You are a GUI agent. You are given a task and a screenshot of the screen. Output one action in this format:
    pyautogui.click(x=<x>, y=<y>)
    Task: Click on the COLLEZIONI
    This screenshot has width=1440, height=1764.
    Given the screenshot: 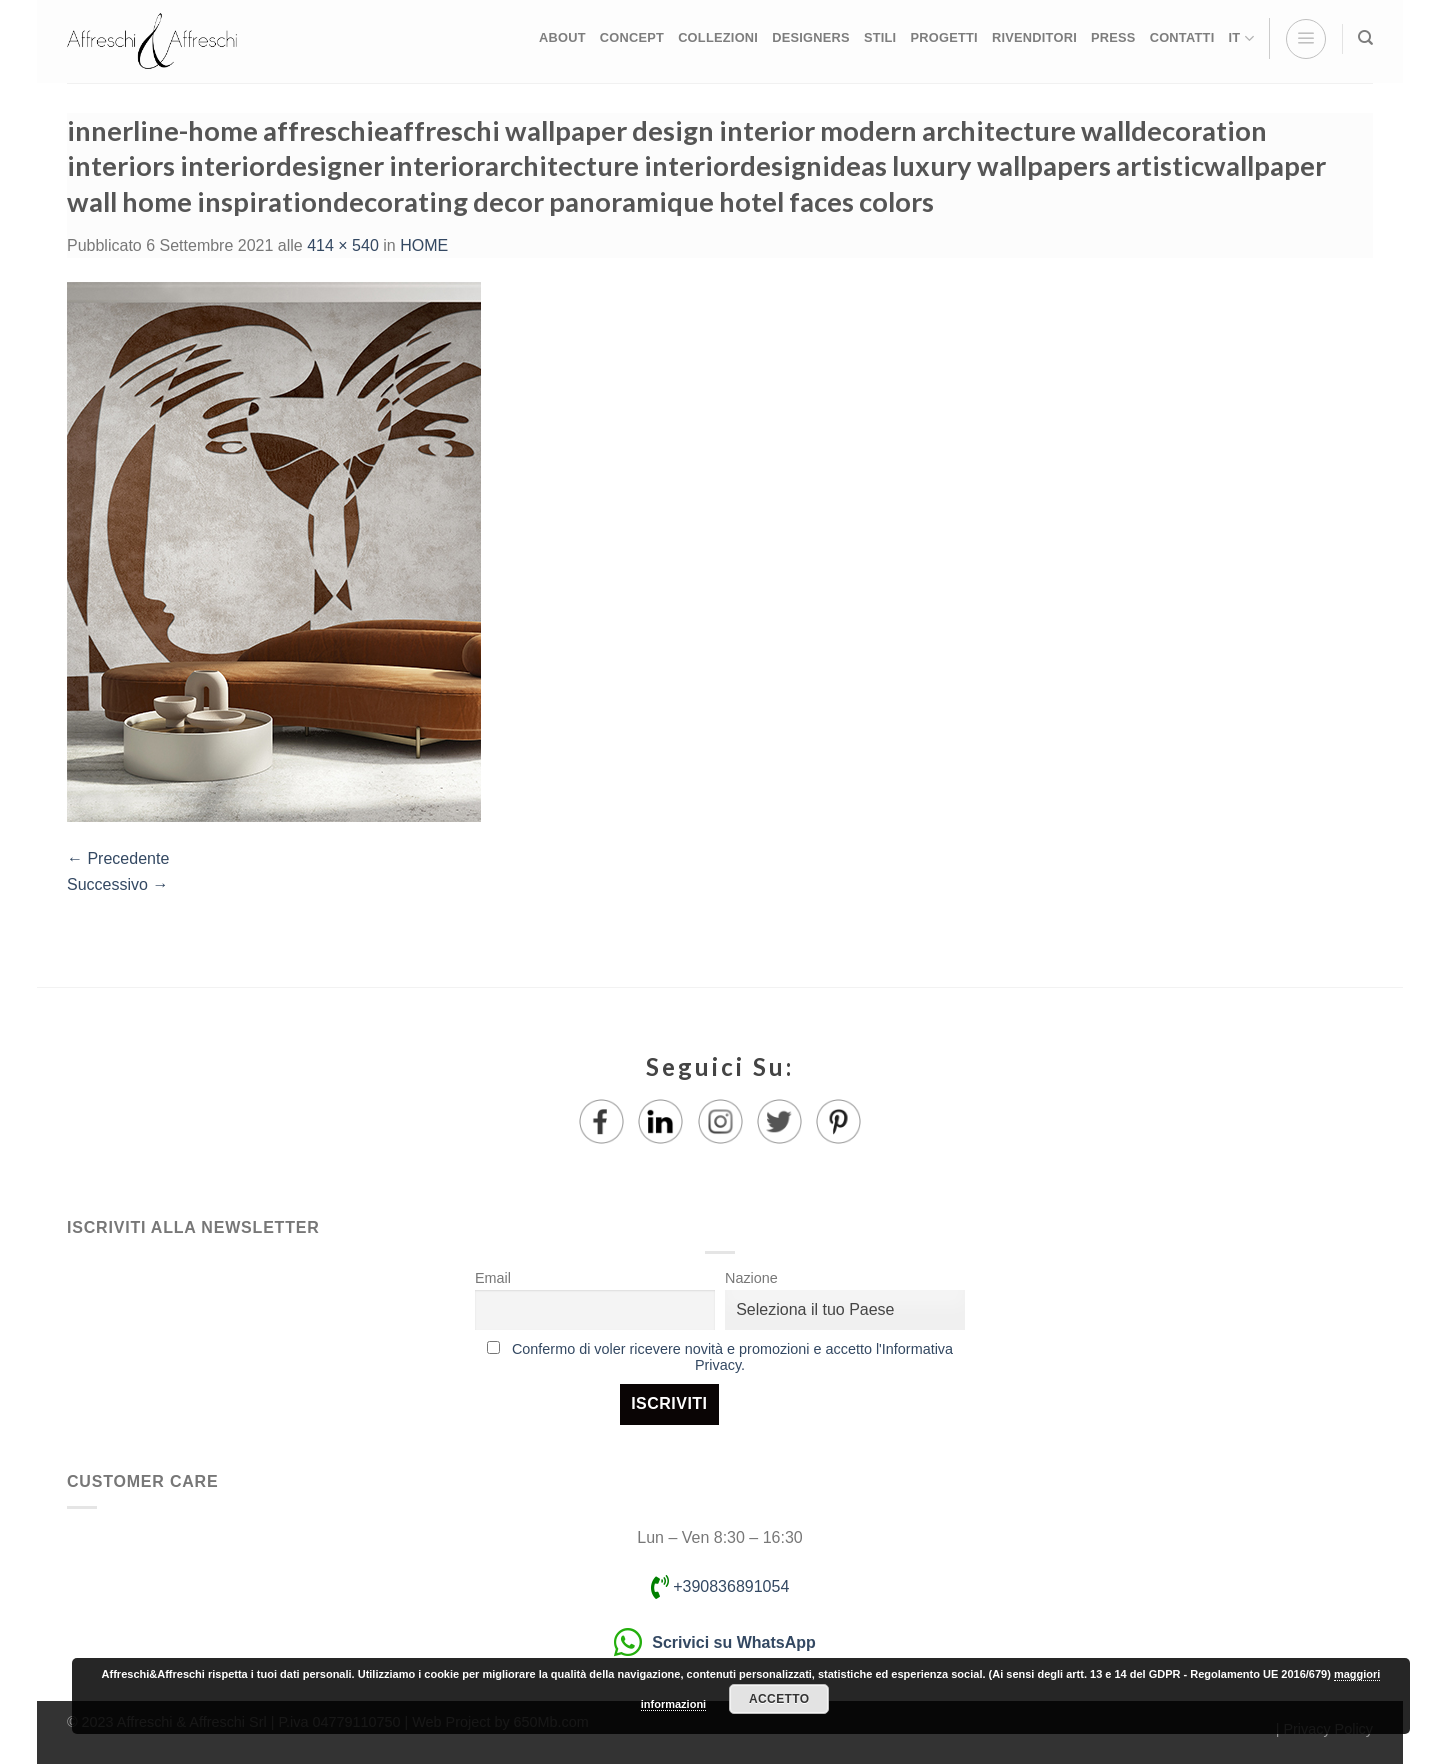 What is the action you would take?
    pyautogui.click(x=718, y=37)
    